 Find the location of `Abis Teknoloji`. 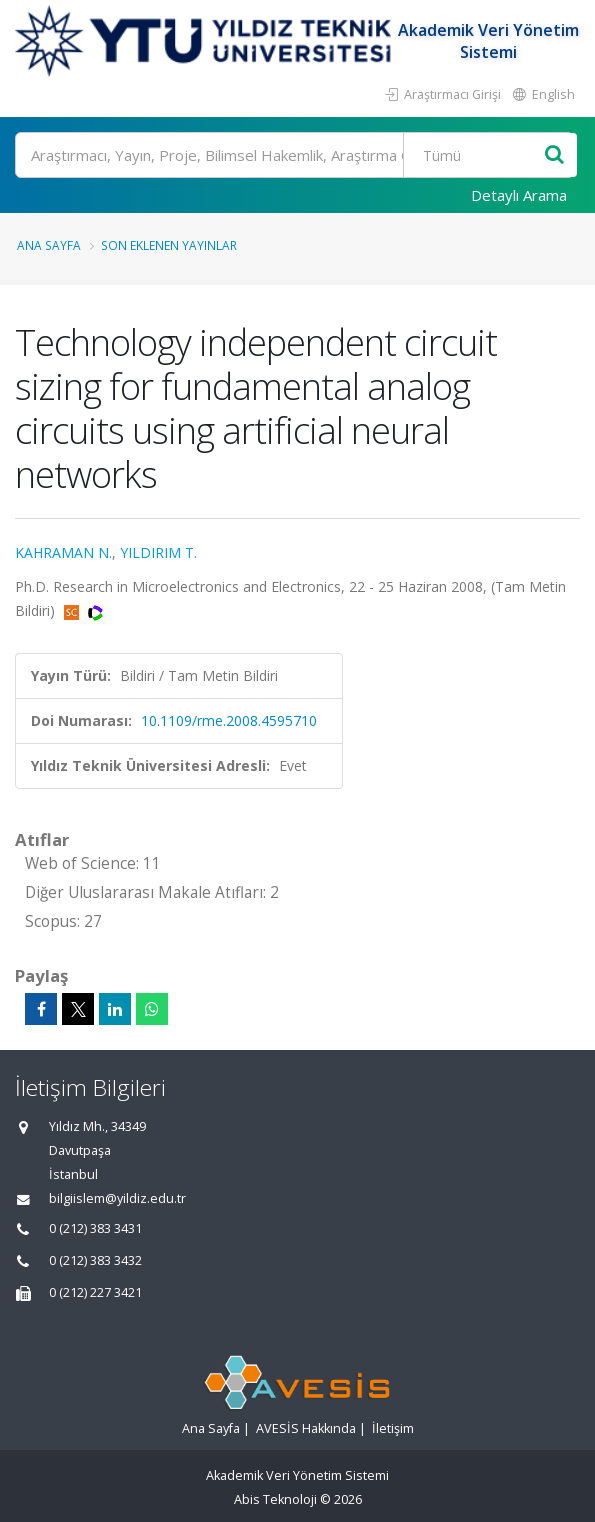

Abis Teknoloji is located at coordinates (275, 1499).